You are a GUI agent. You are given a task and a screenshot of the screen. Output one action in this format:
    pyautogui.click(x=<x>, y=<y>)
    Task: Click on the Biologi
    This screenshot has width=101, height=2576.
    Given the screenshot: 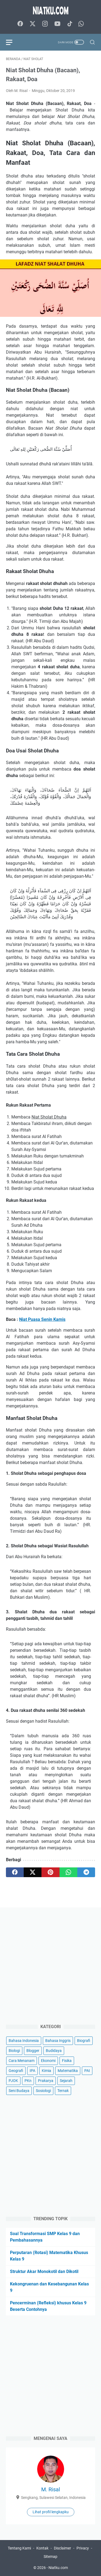 What is the action you would take?
    pyautogui.click(x=14, y=2050)
    